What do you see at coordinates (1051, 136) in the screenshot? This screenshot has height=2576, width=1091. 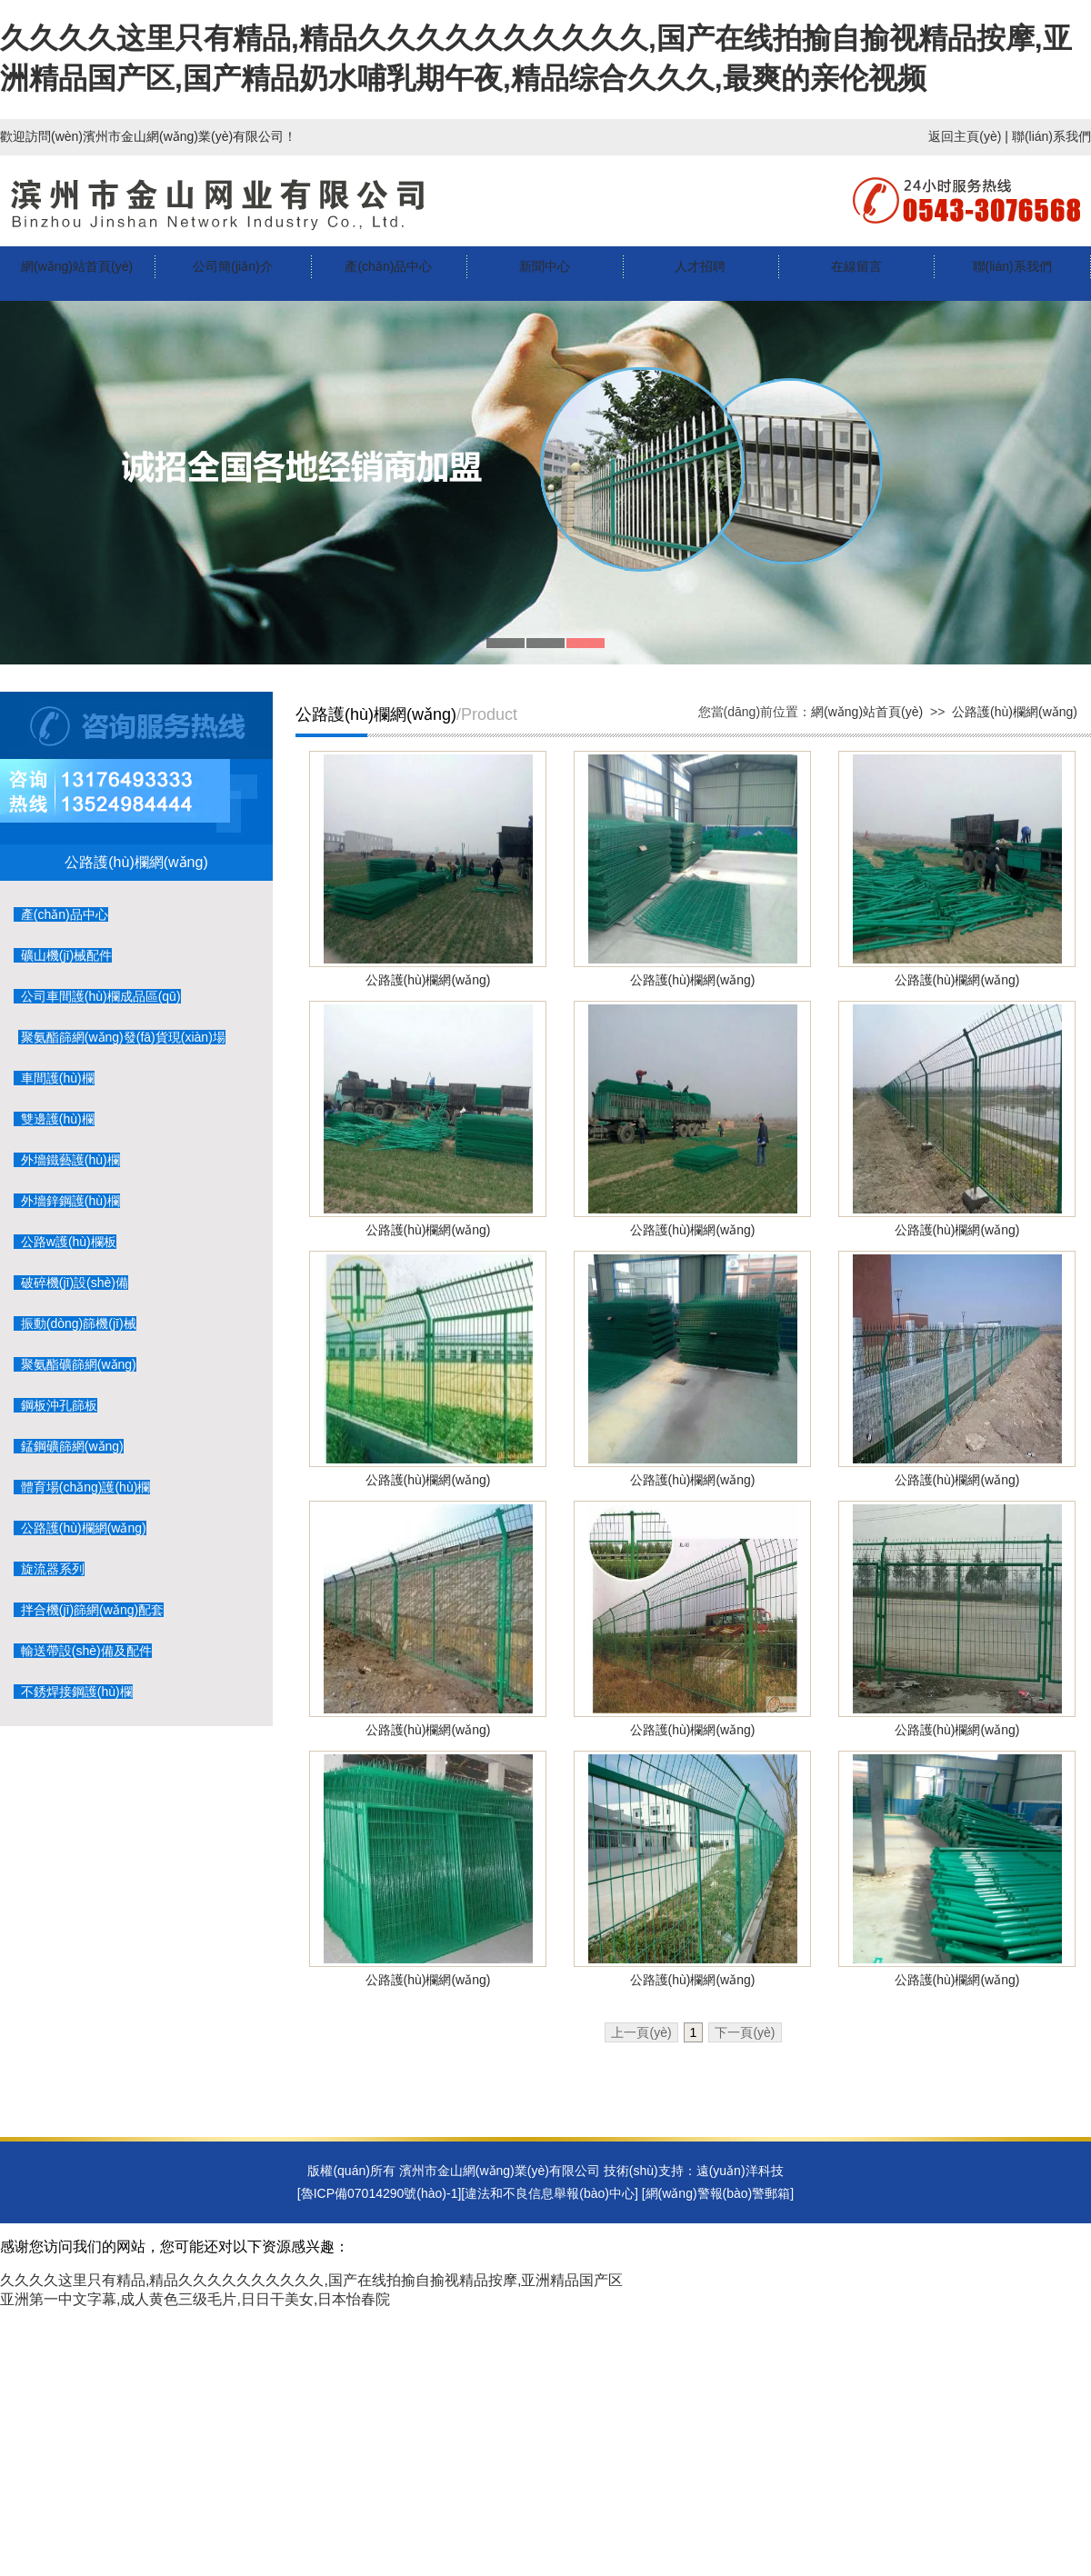 I see `聯(lián)系我們` at bounding box center [1051, 136].